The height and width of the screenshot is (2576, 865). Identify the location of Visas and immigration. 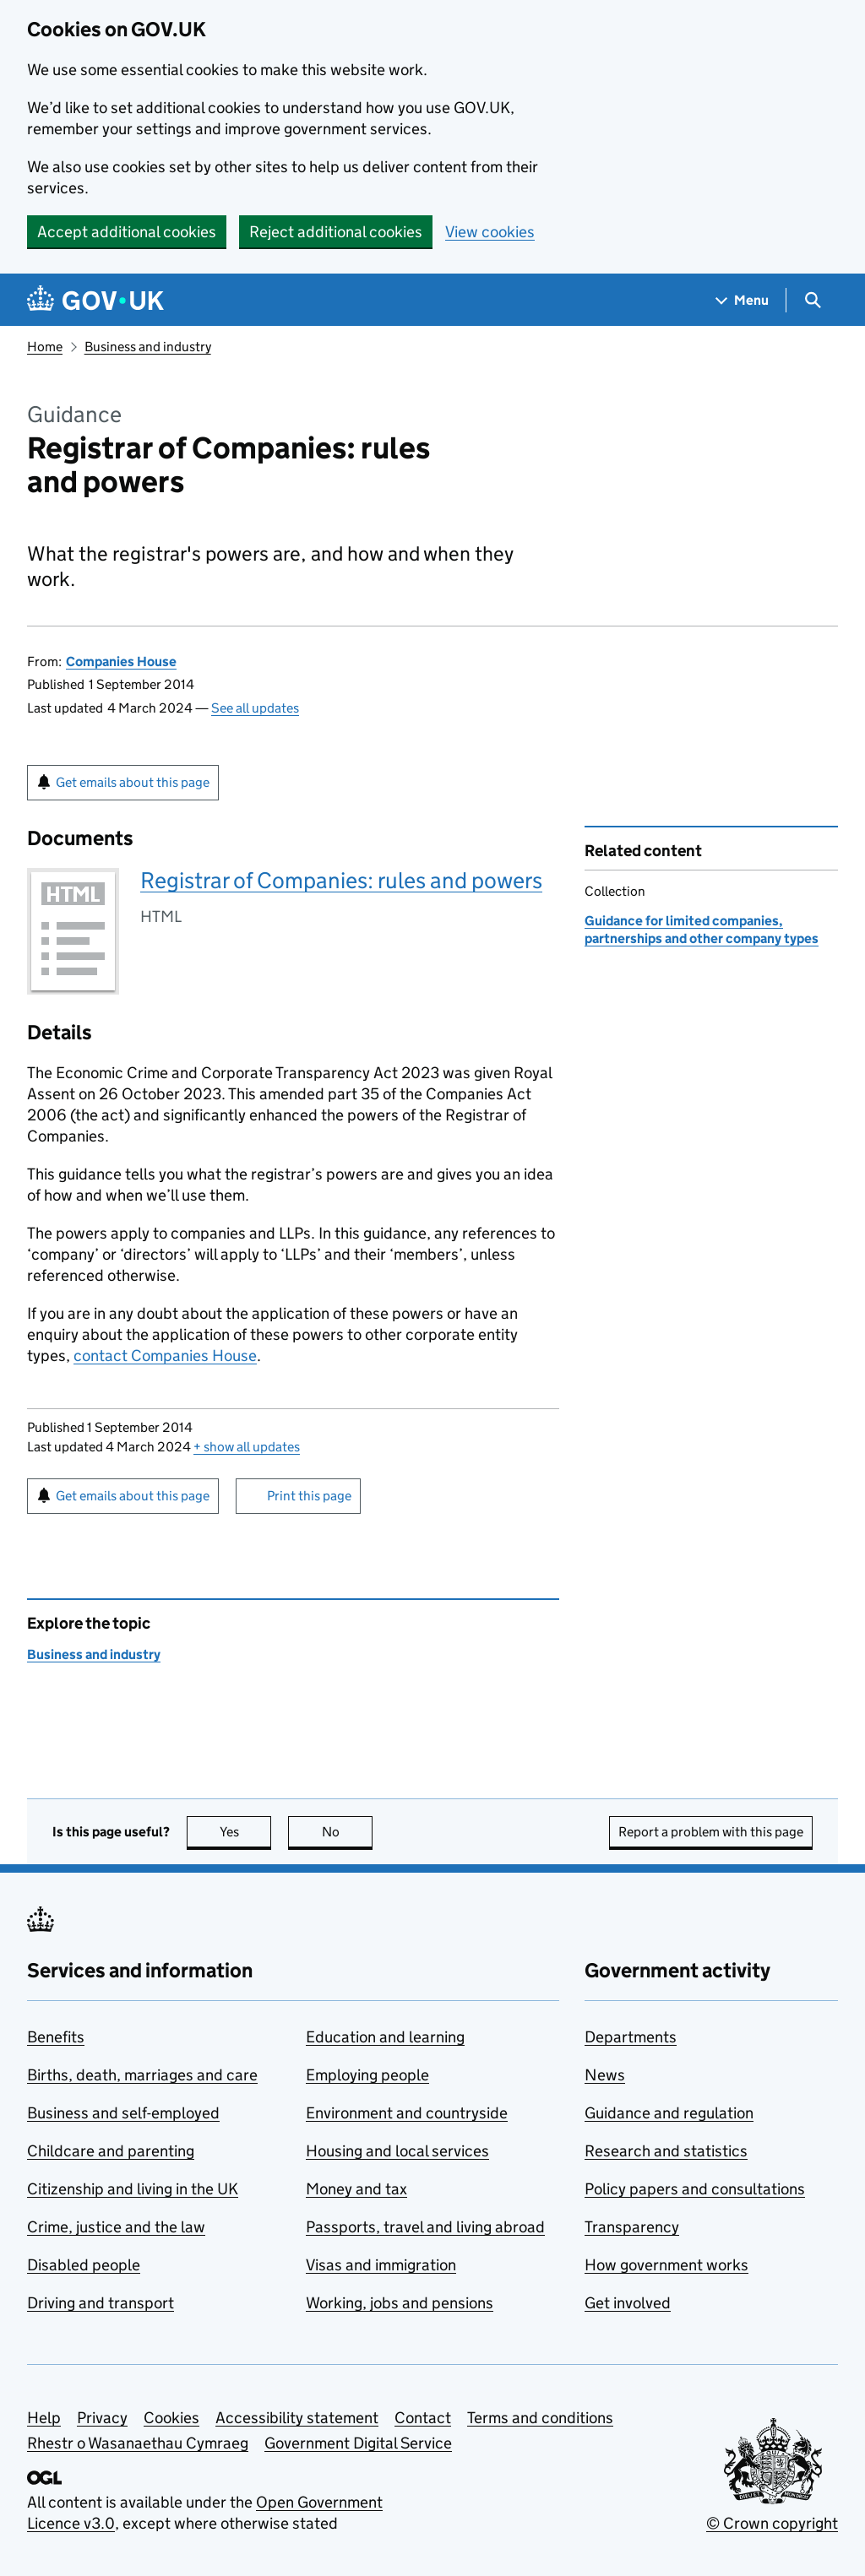
(381, 2265).